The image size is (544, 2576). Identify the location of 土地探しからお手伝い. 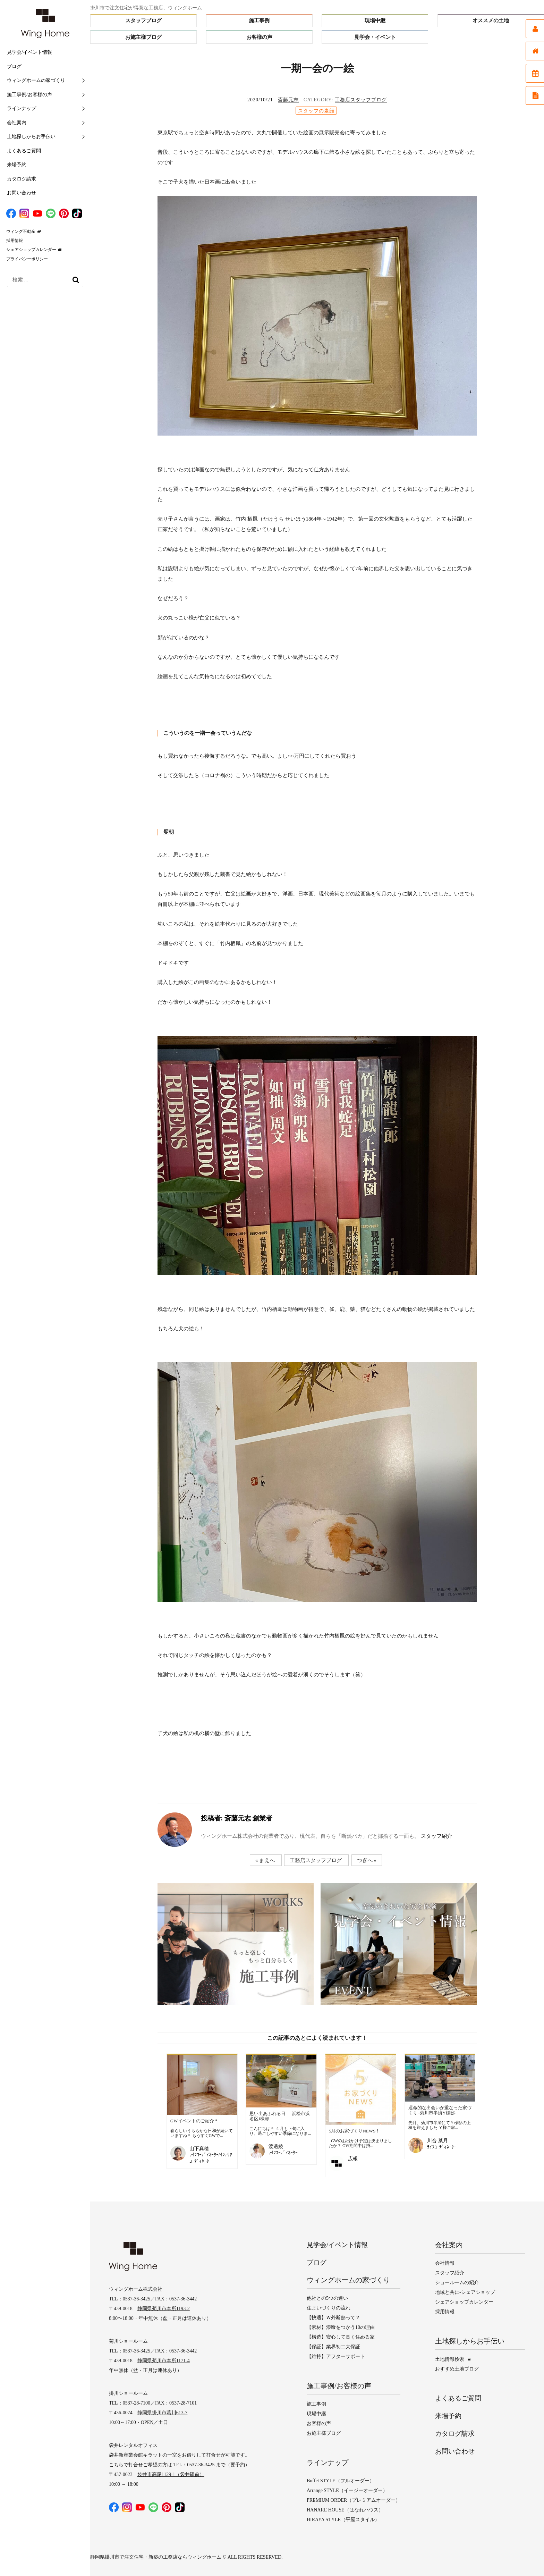
(31, 136).